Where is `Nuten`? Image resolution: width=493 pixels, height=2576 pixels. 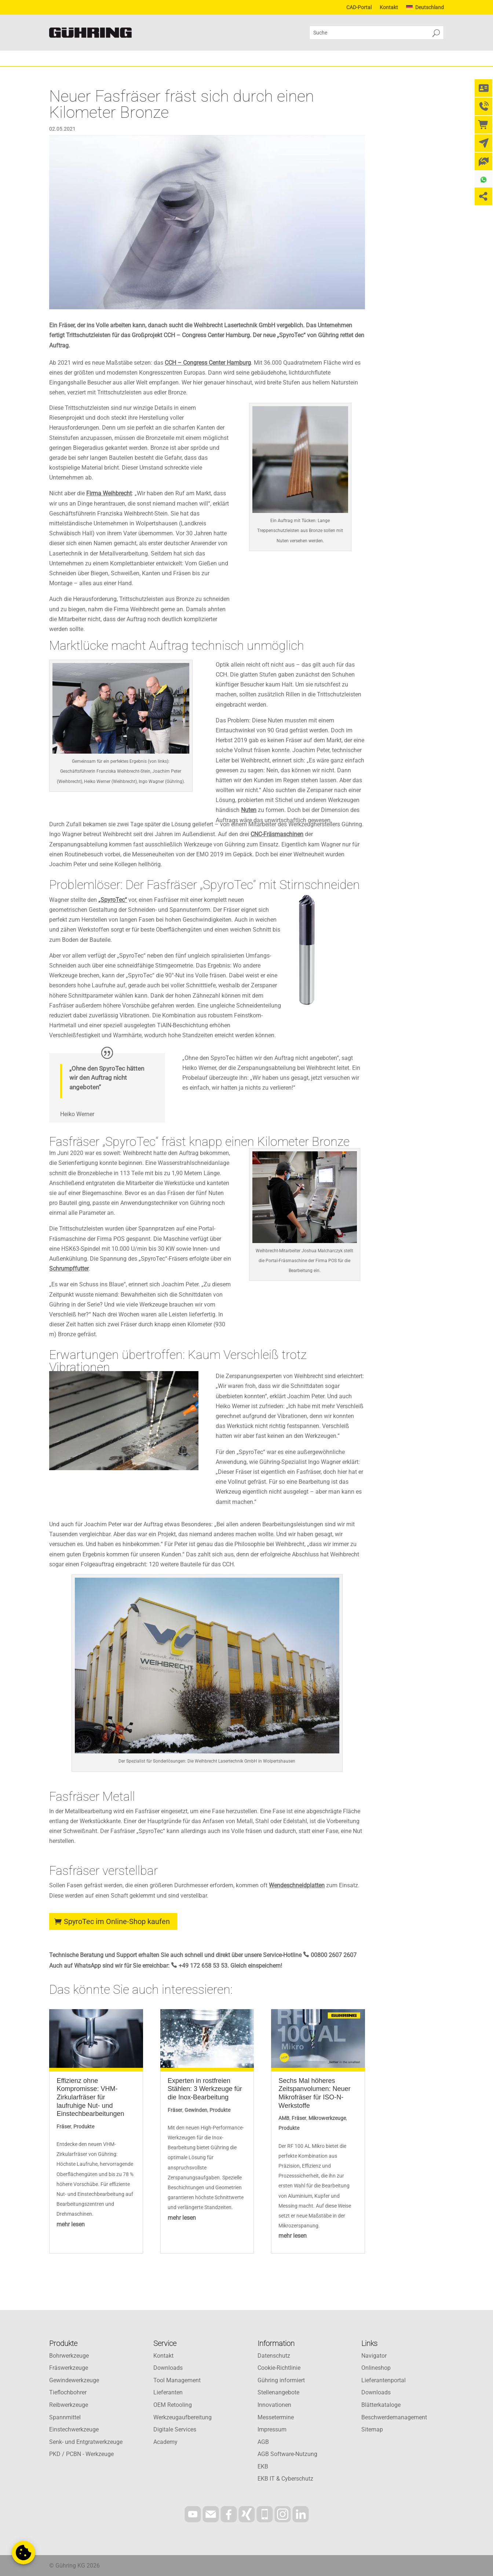
Nuten is located at coordinates (248, 809).